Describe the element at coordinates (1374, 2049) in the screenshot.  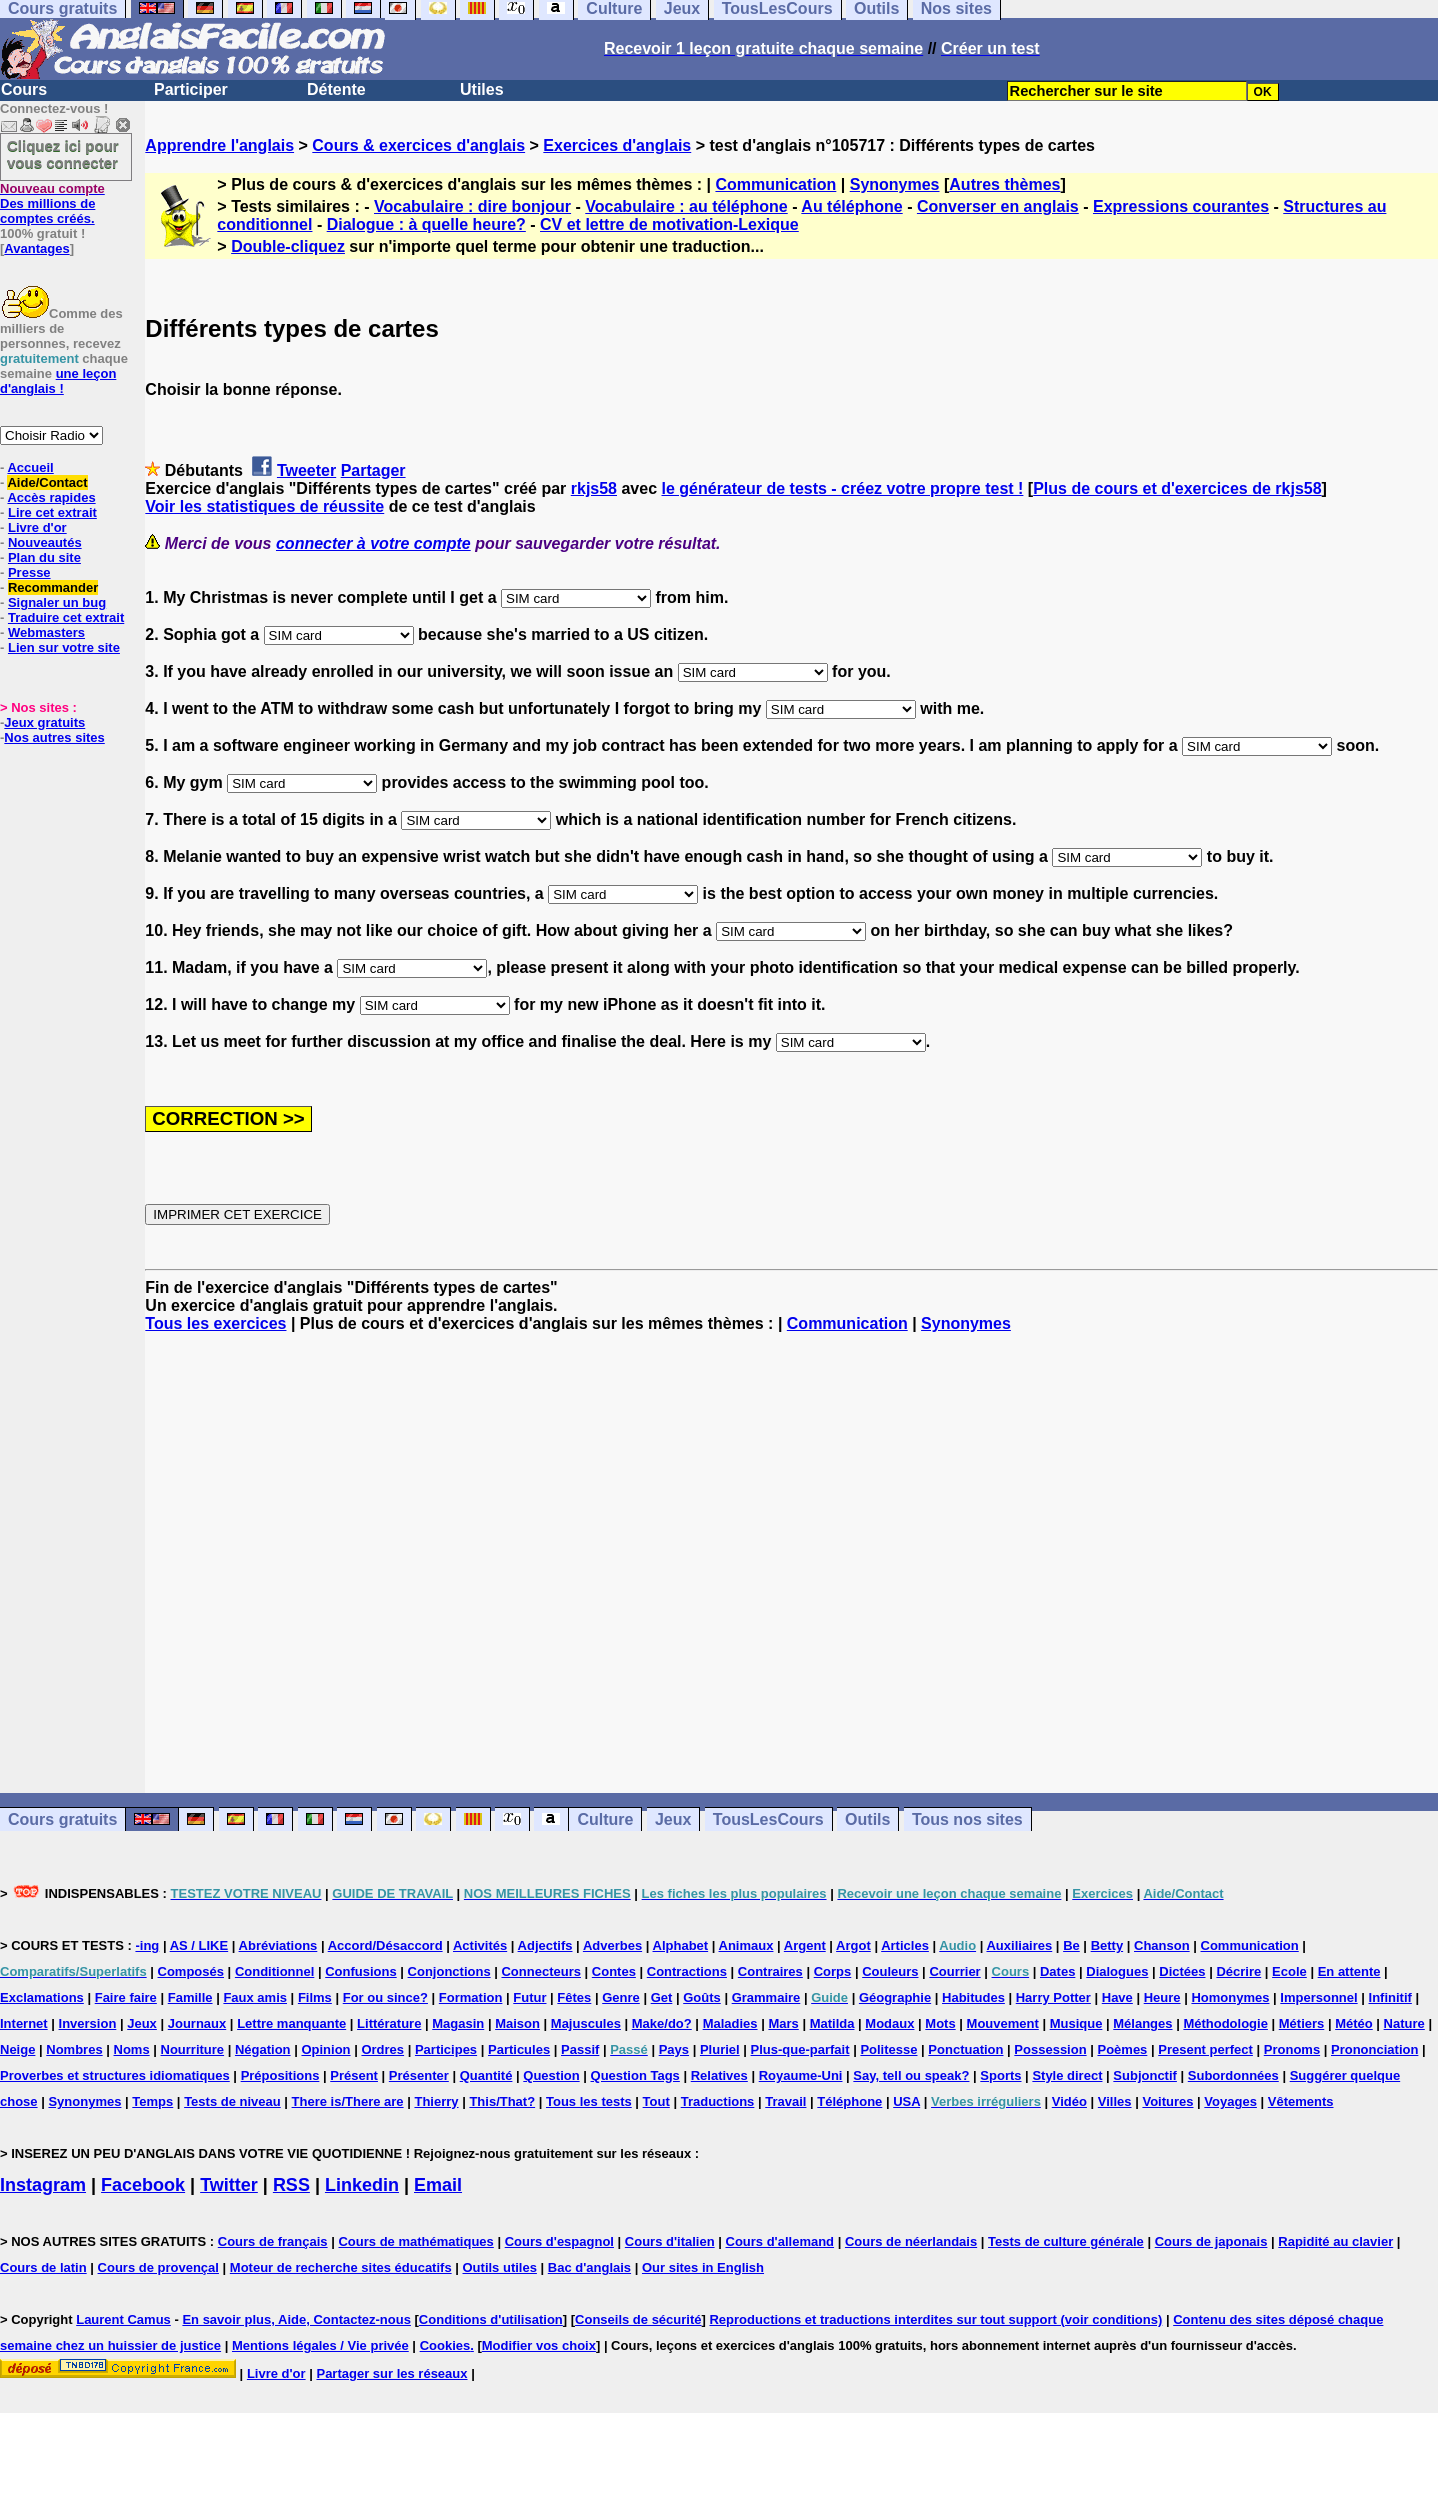
I see `Prononciation` at that location.